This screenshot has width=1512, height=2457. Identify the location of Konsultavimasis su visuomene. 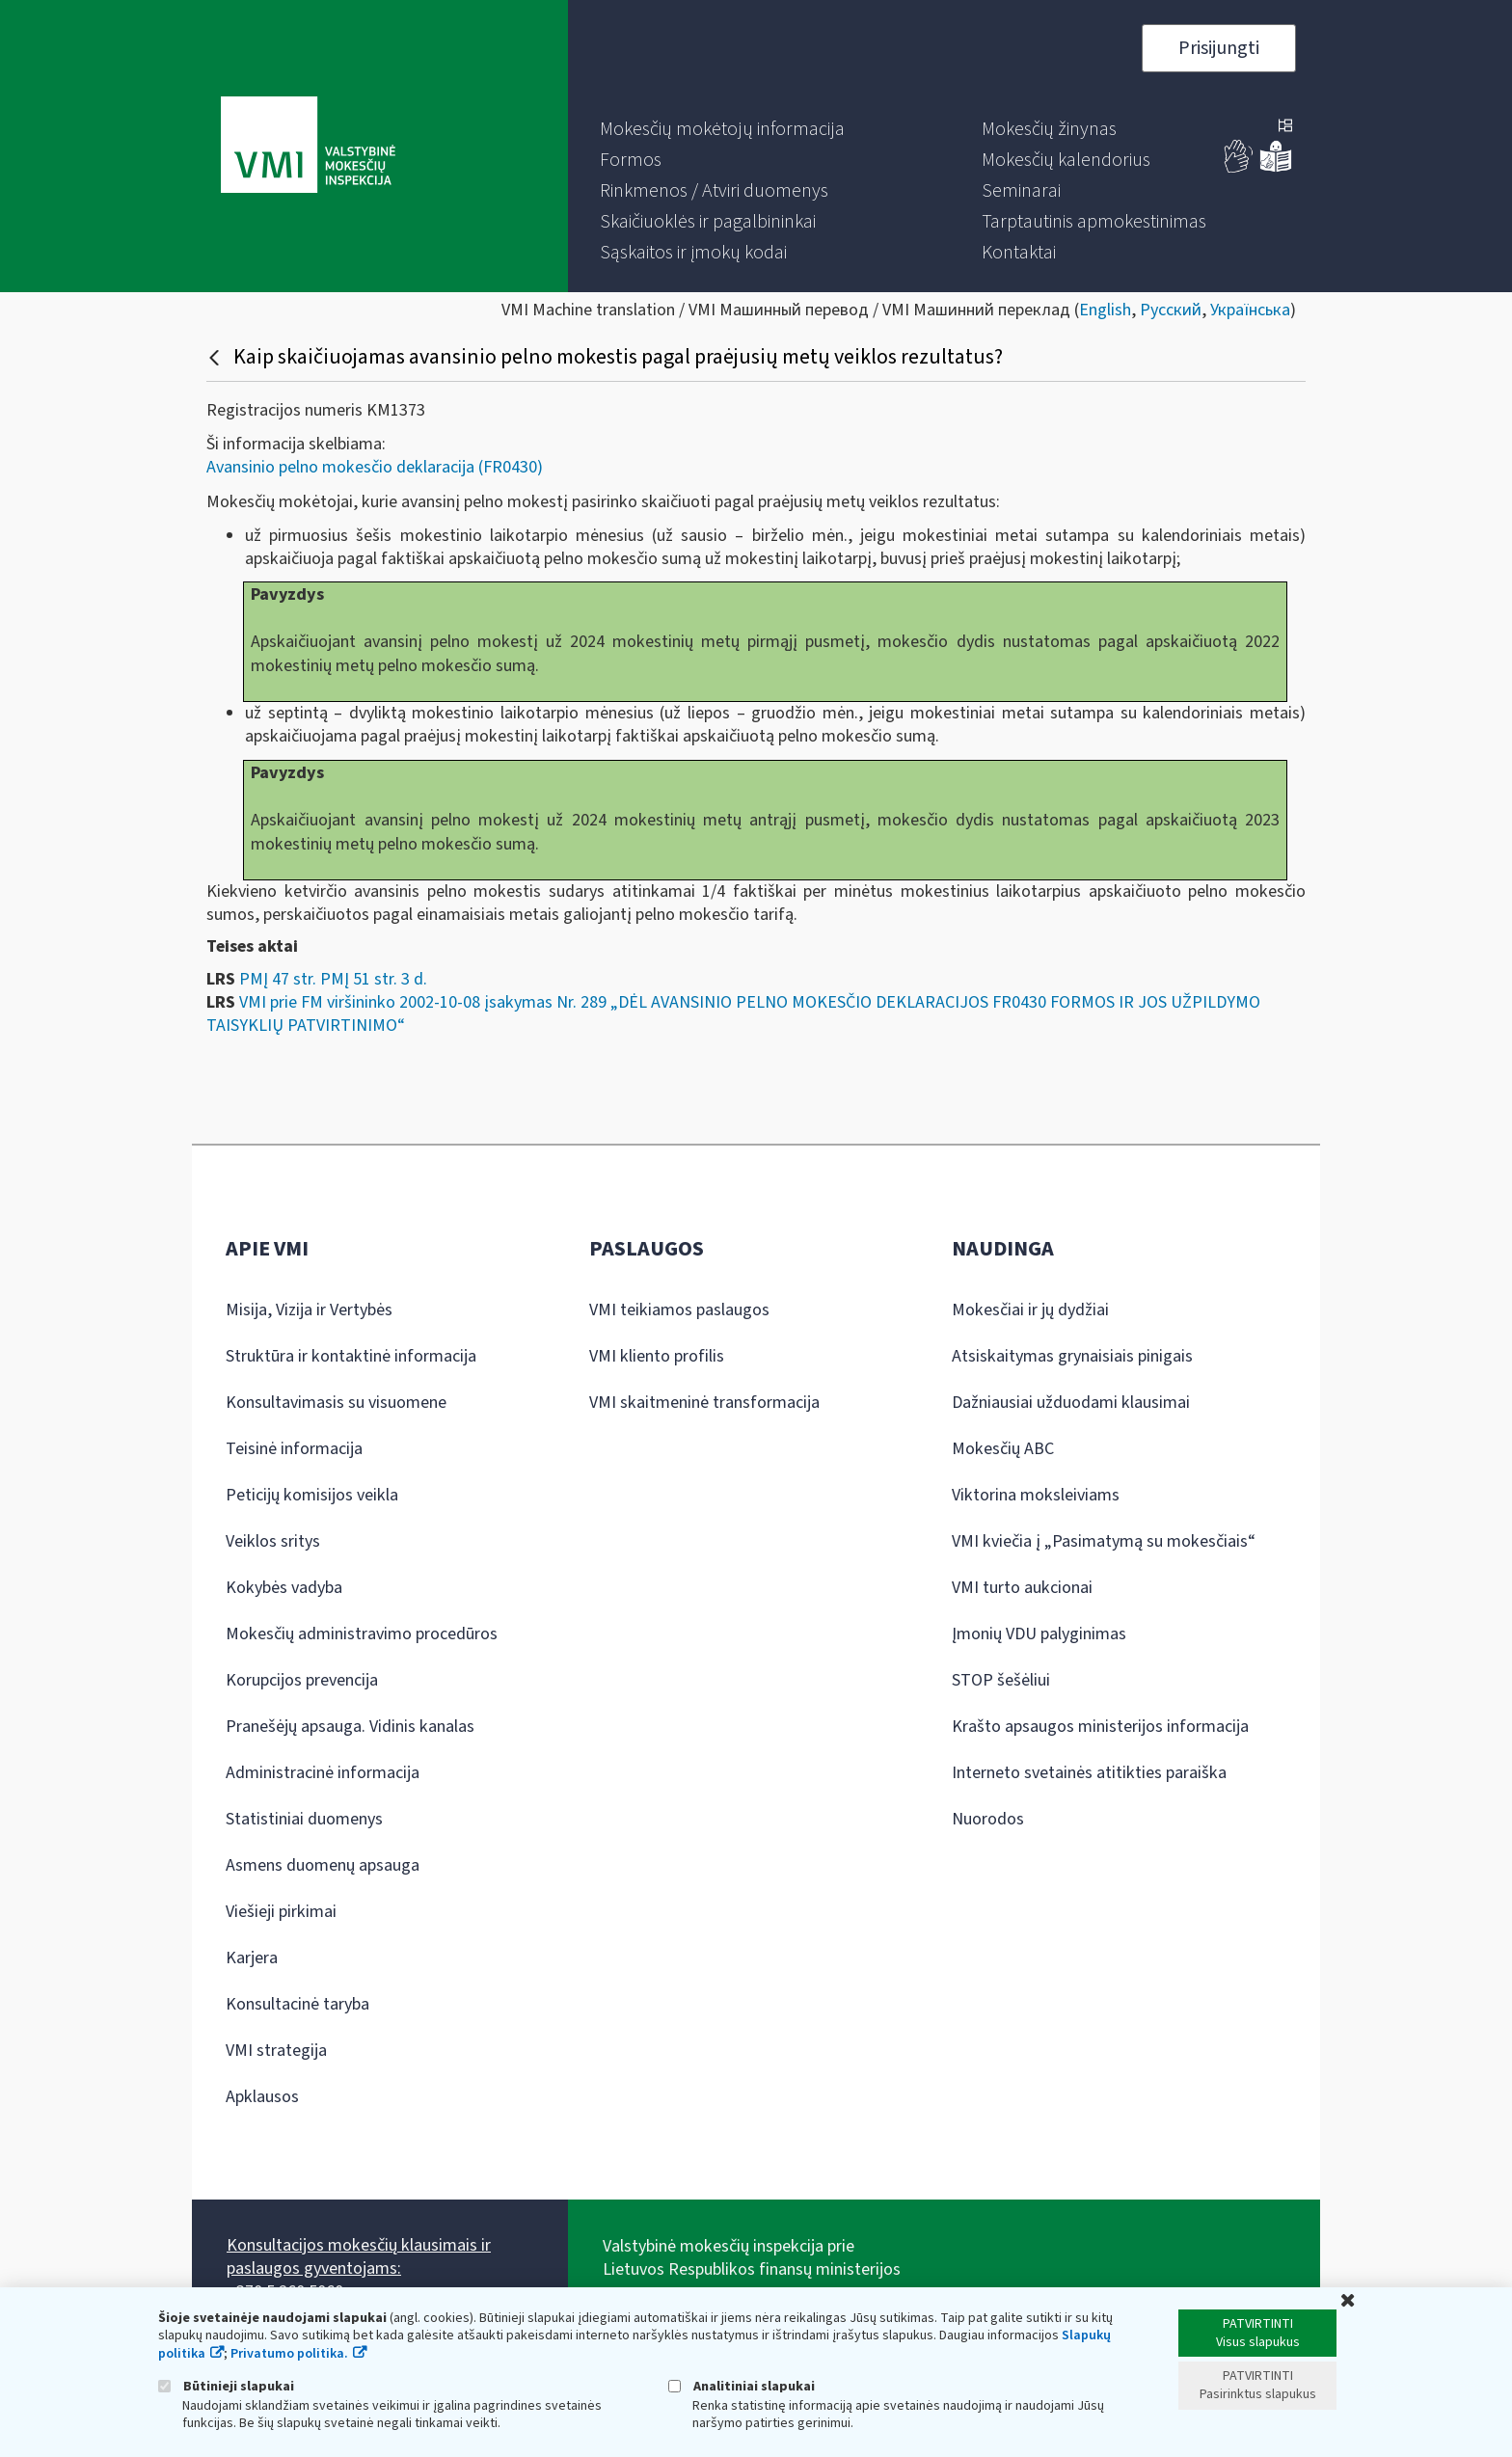
(336, 1402).